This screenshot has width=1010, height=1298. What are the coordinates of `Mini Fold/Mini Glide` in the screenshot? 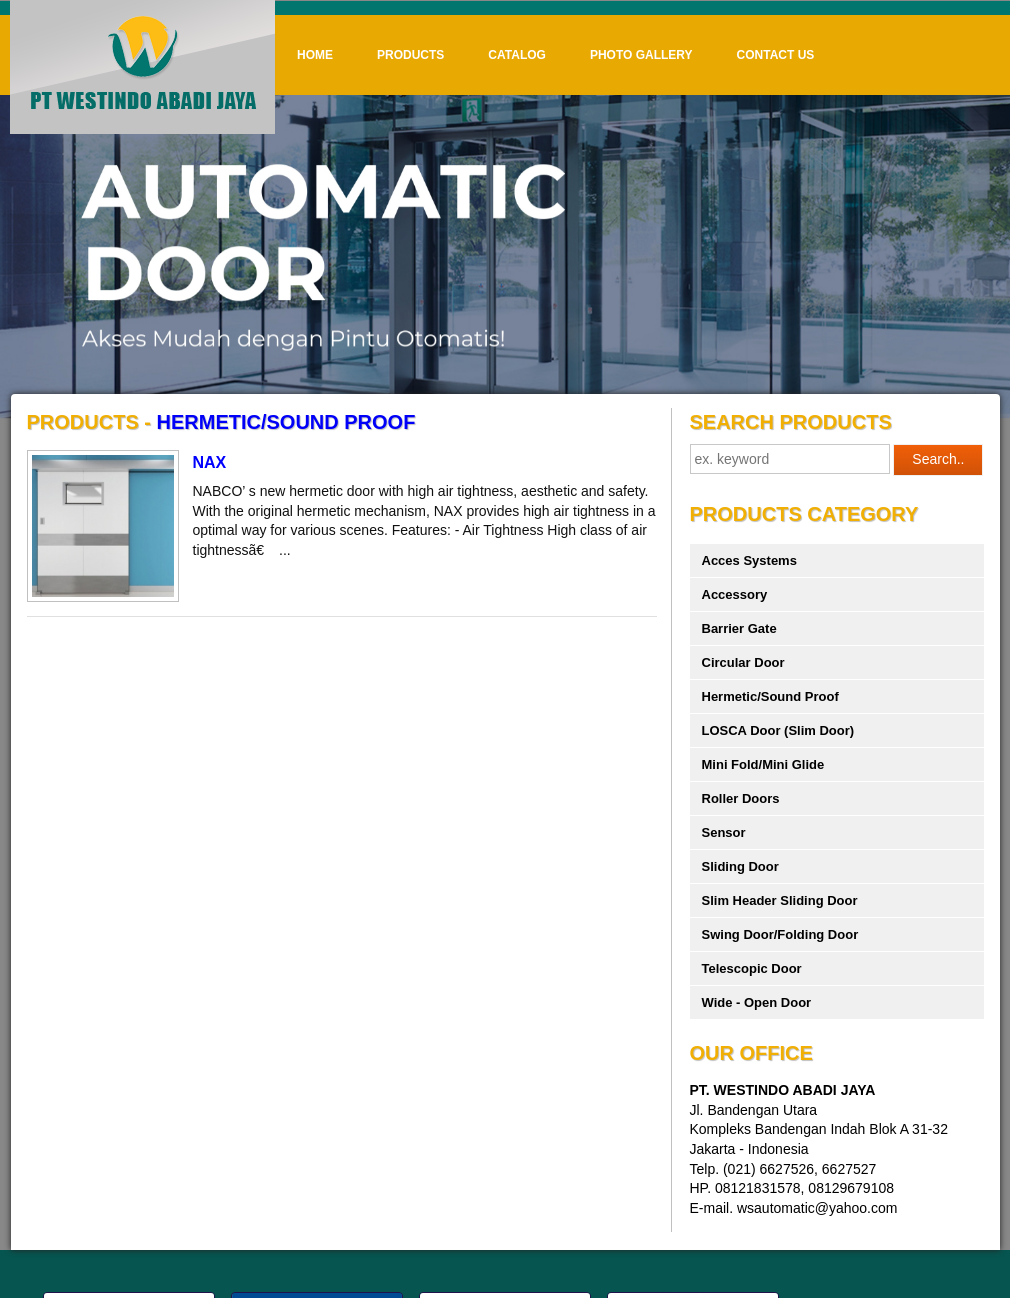 It's located at (763, 764).